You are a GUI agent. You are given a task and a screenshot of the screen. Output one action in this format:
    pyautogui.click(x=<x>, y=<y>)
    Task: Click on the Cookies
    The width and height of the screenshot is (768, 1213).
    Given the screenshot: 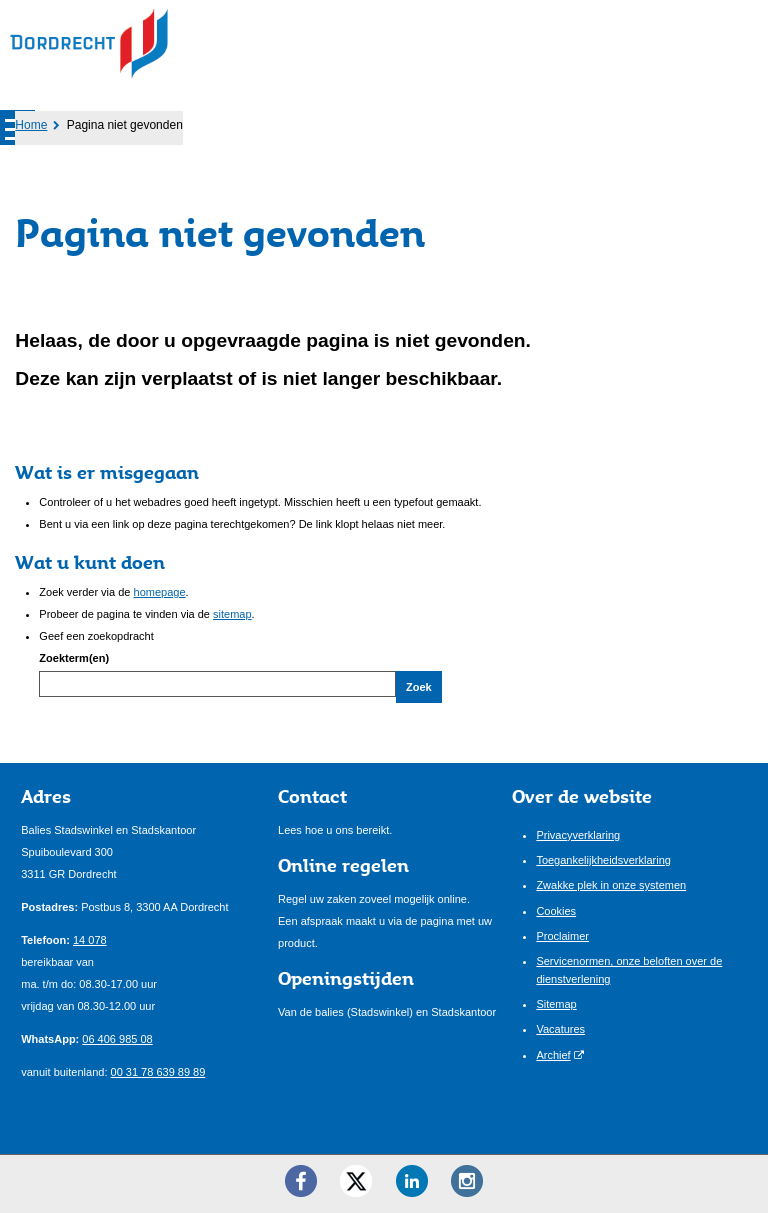 What is the action you would take?
    pyautogui.click(x=556, y=911)
    